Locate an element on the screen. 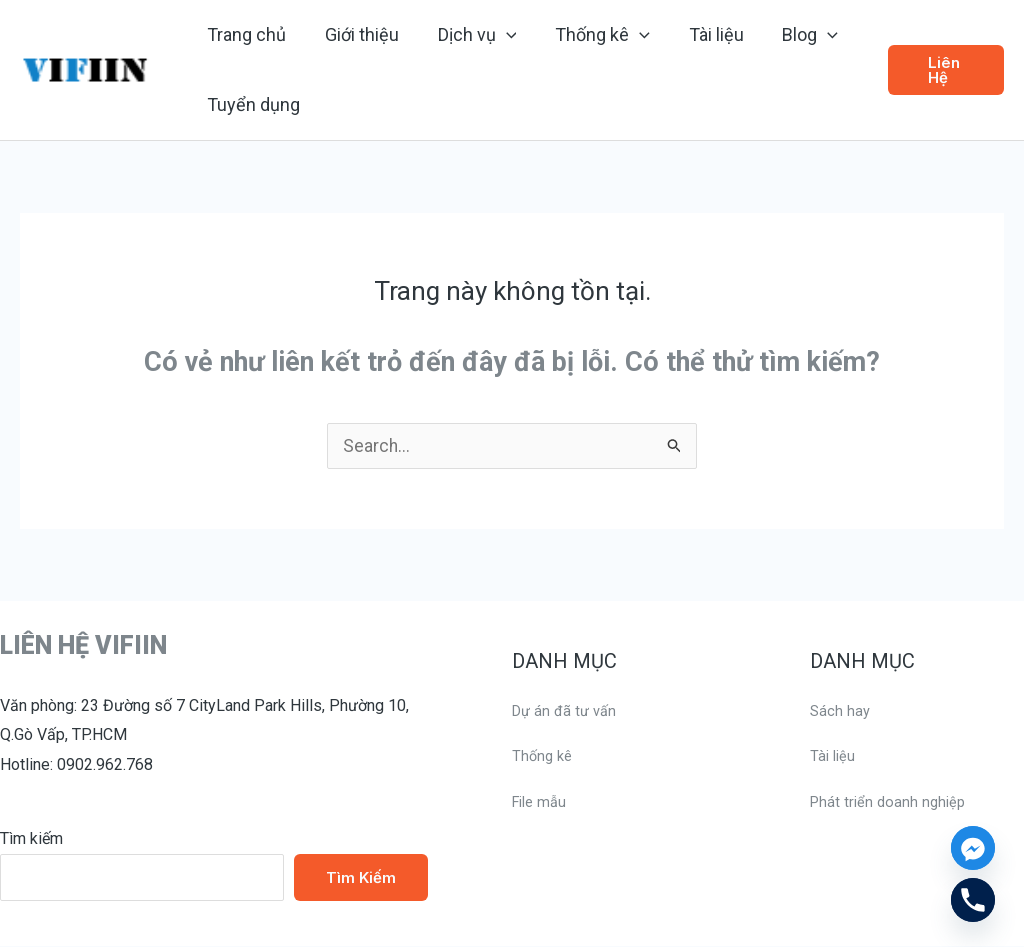  Dự án đã tư vấn is located at coordinates (567, 711).